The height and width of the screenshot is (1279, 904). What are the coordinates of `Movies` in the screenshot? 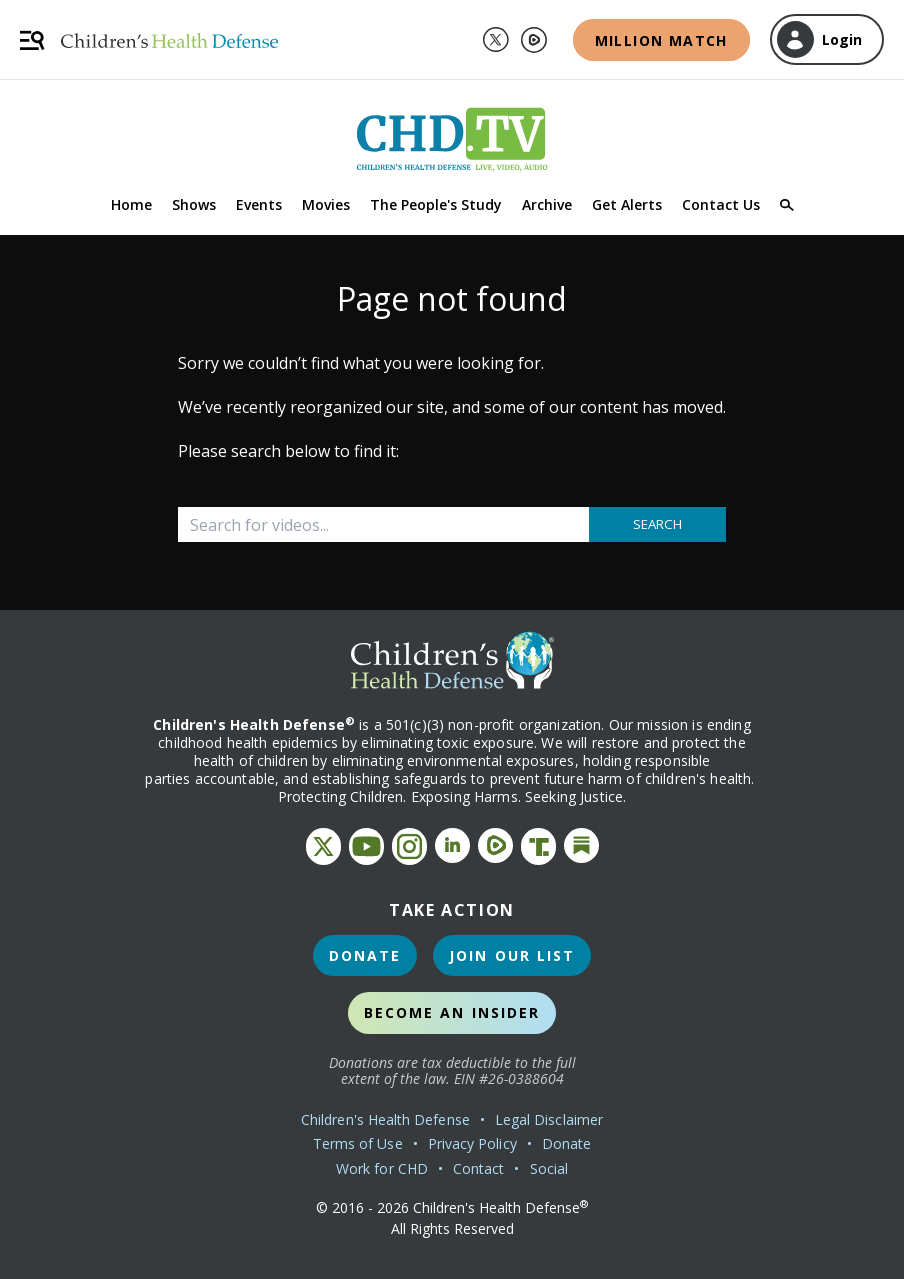 It's located at (326, 204).